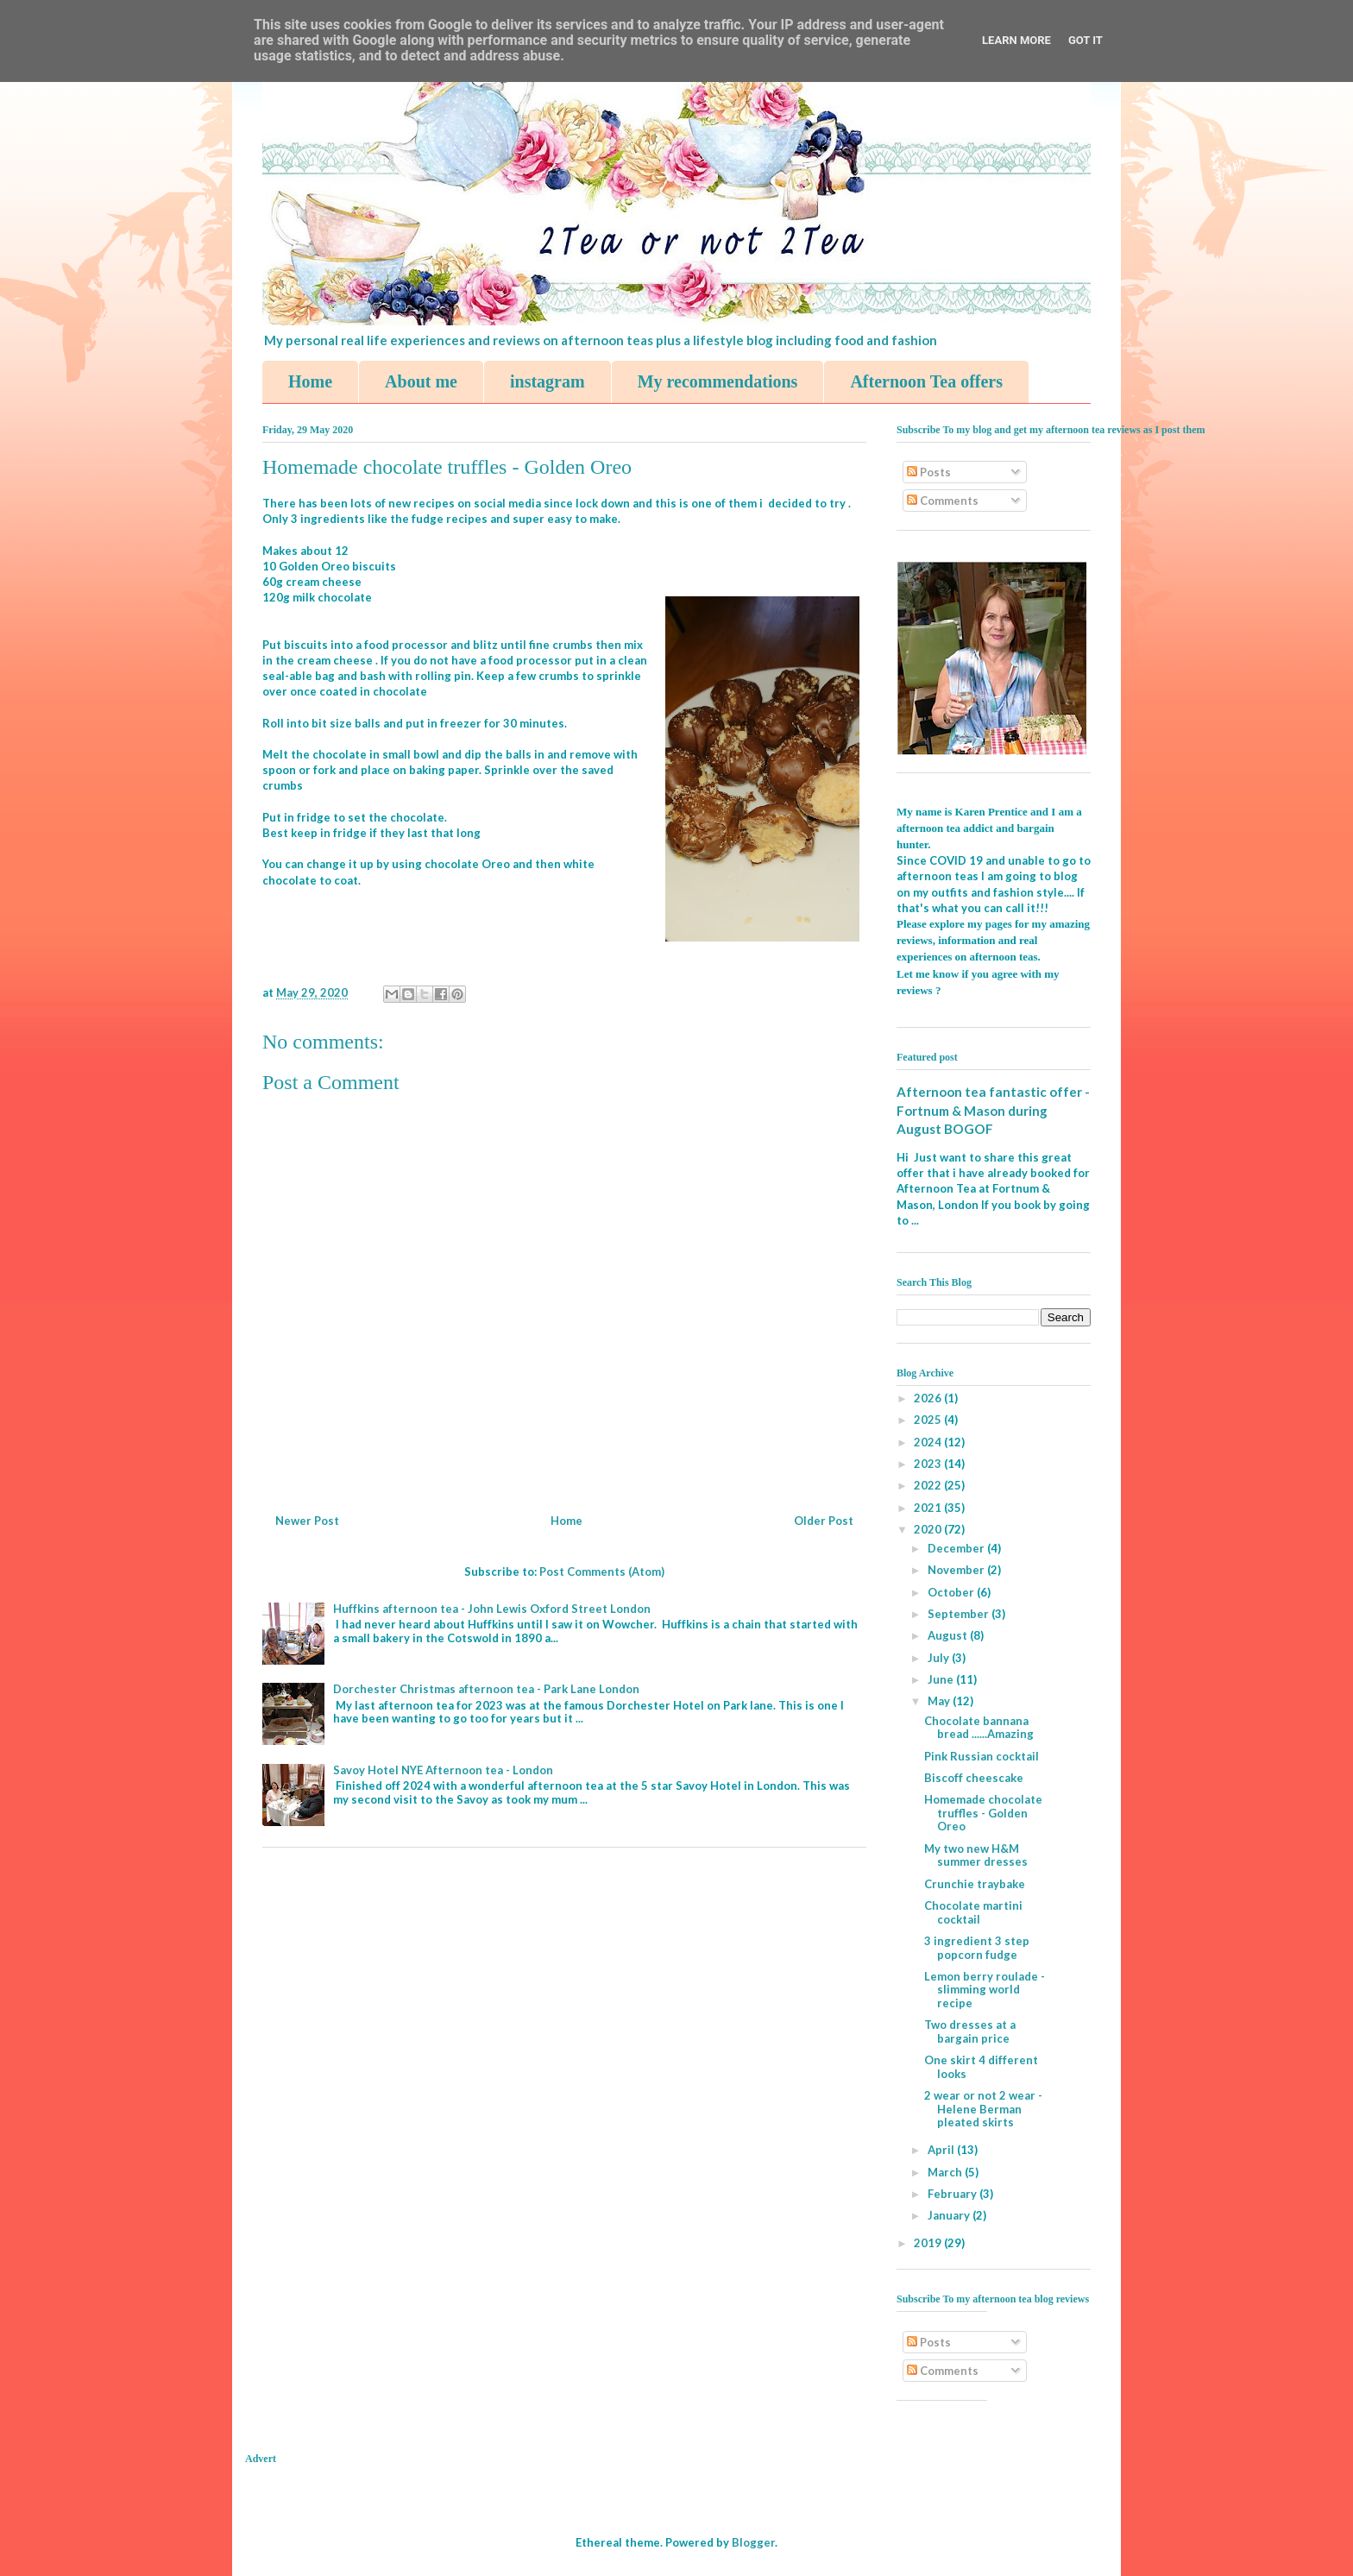 This screenshot has height=2576, width=1353. I want to click on Afternoon Tea offers, so click(926, 381).